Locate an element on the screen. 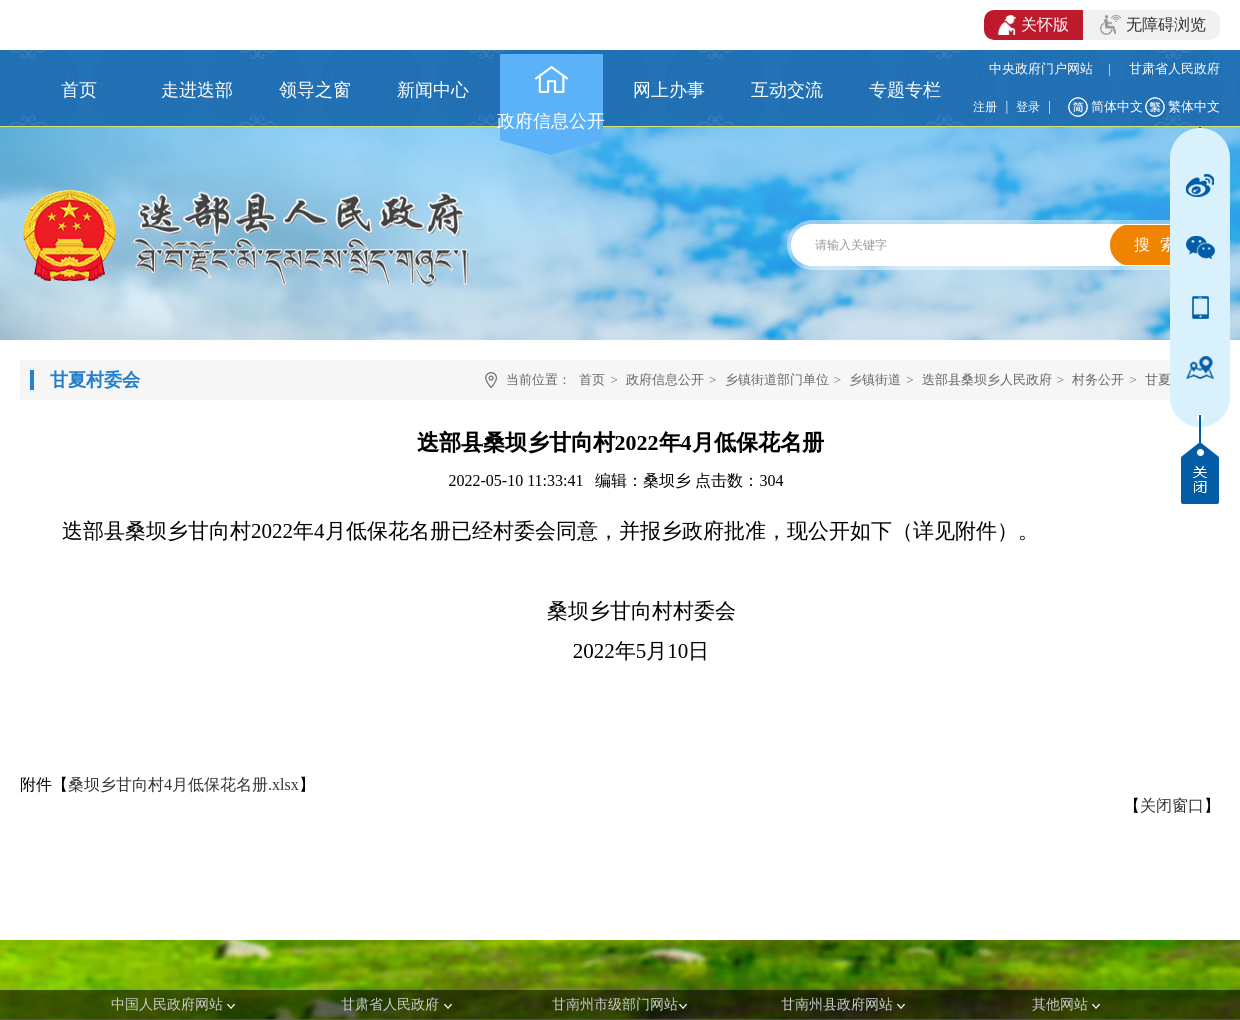  注册 is located at coordinates (985, 107).